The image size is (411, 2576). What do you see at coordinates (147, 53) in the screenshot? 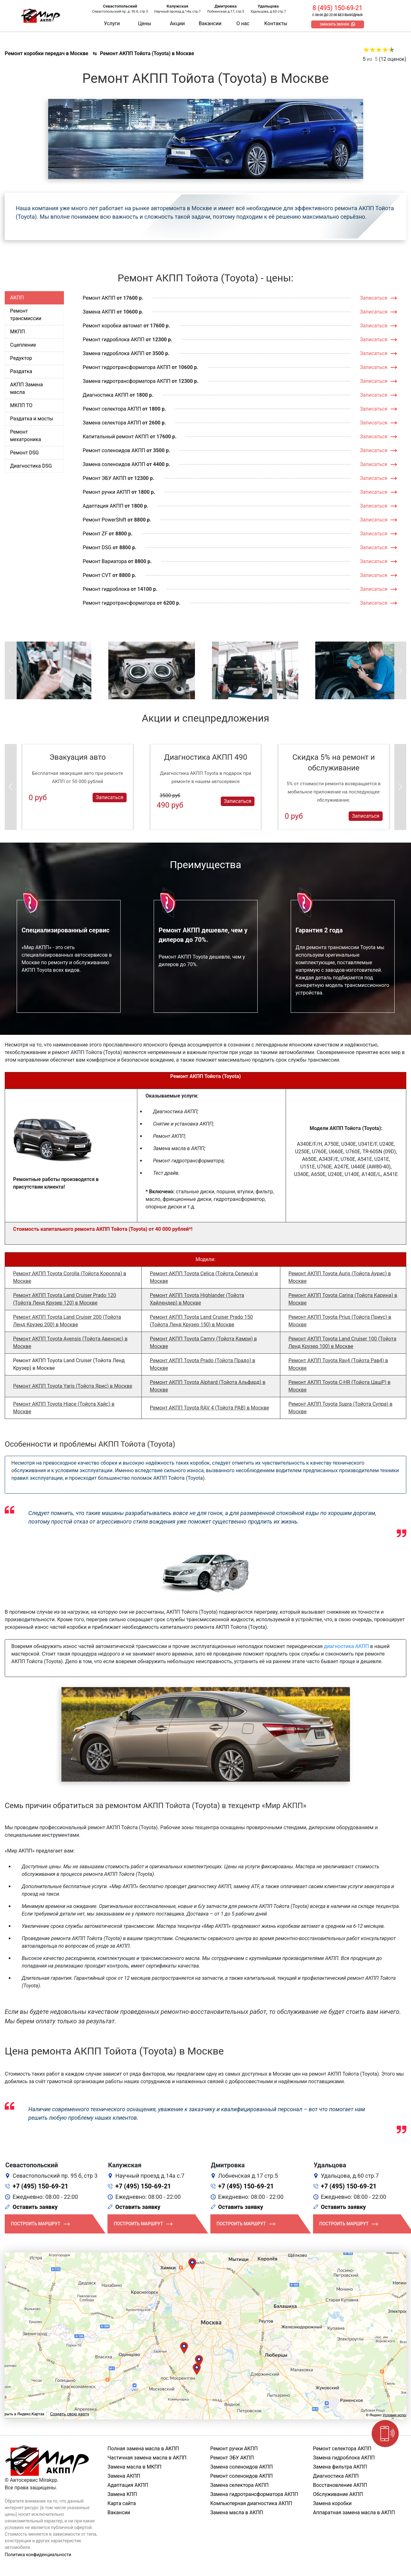
I see `Ремонт АКПП Тойота (Toyota) в Москве` at bounding box center [147, 53].